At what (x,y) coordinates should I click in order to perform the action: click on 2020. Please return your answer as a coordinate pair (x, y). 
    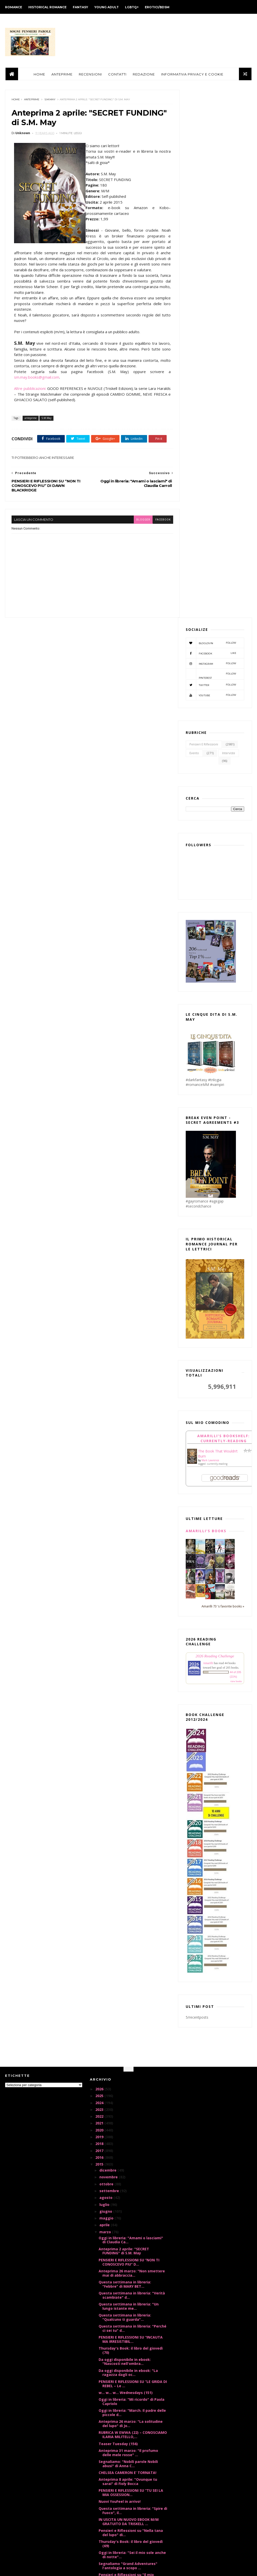
    Looking at the image, I should click on (99, 1604).